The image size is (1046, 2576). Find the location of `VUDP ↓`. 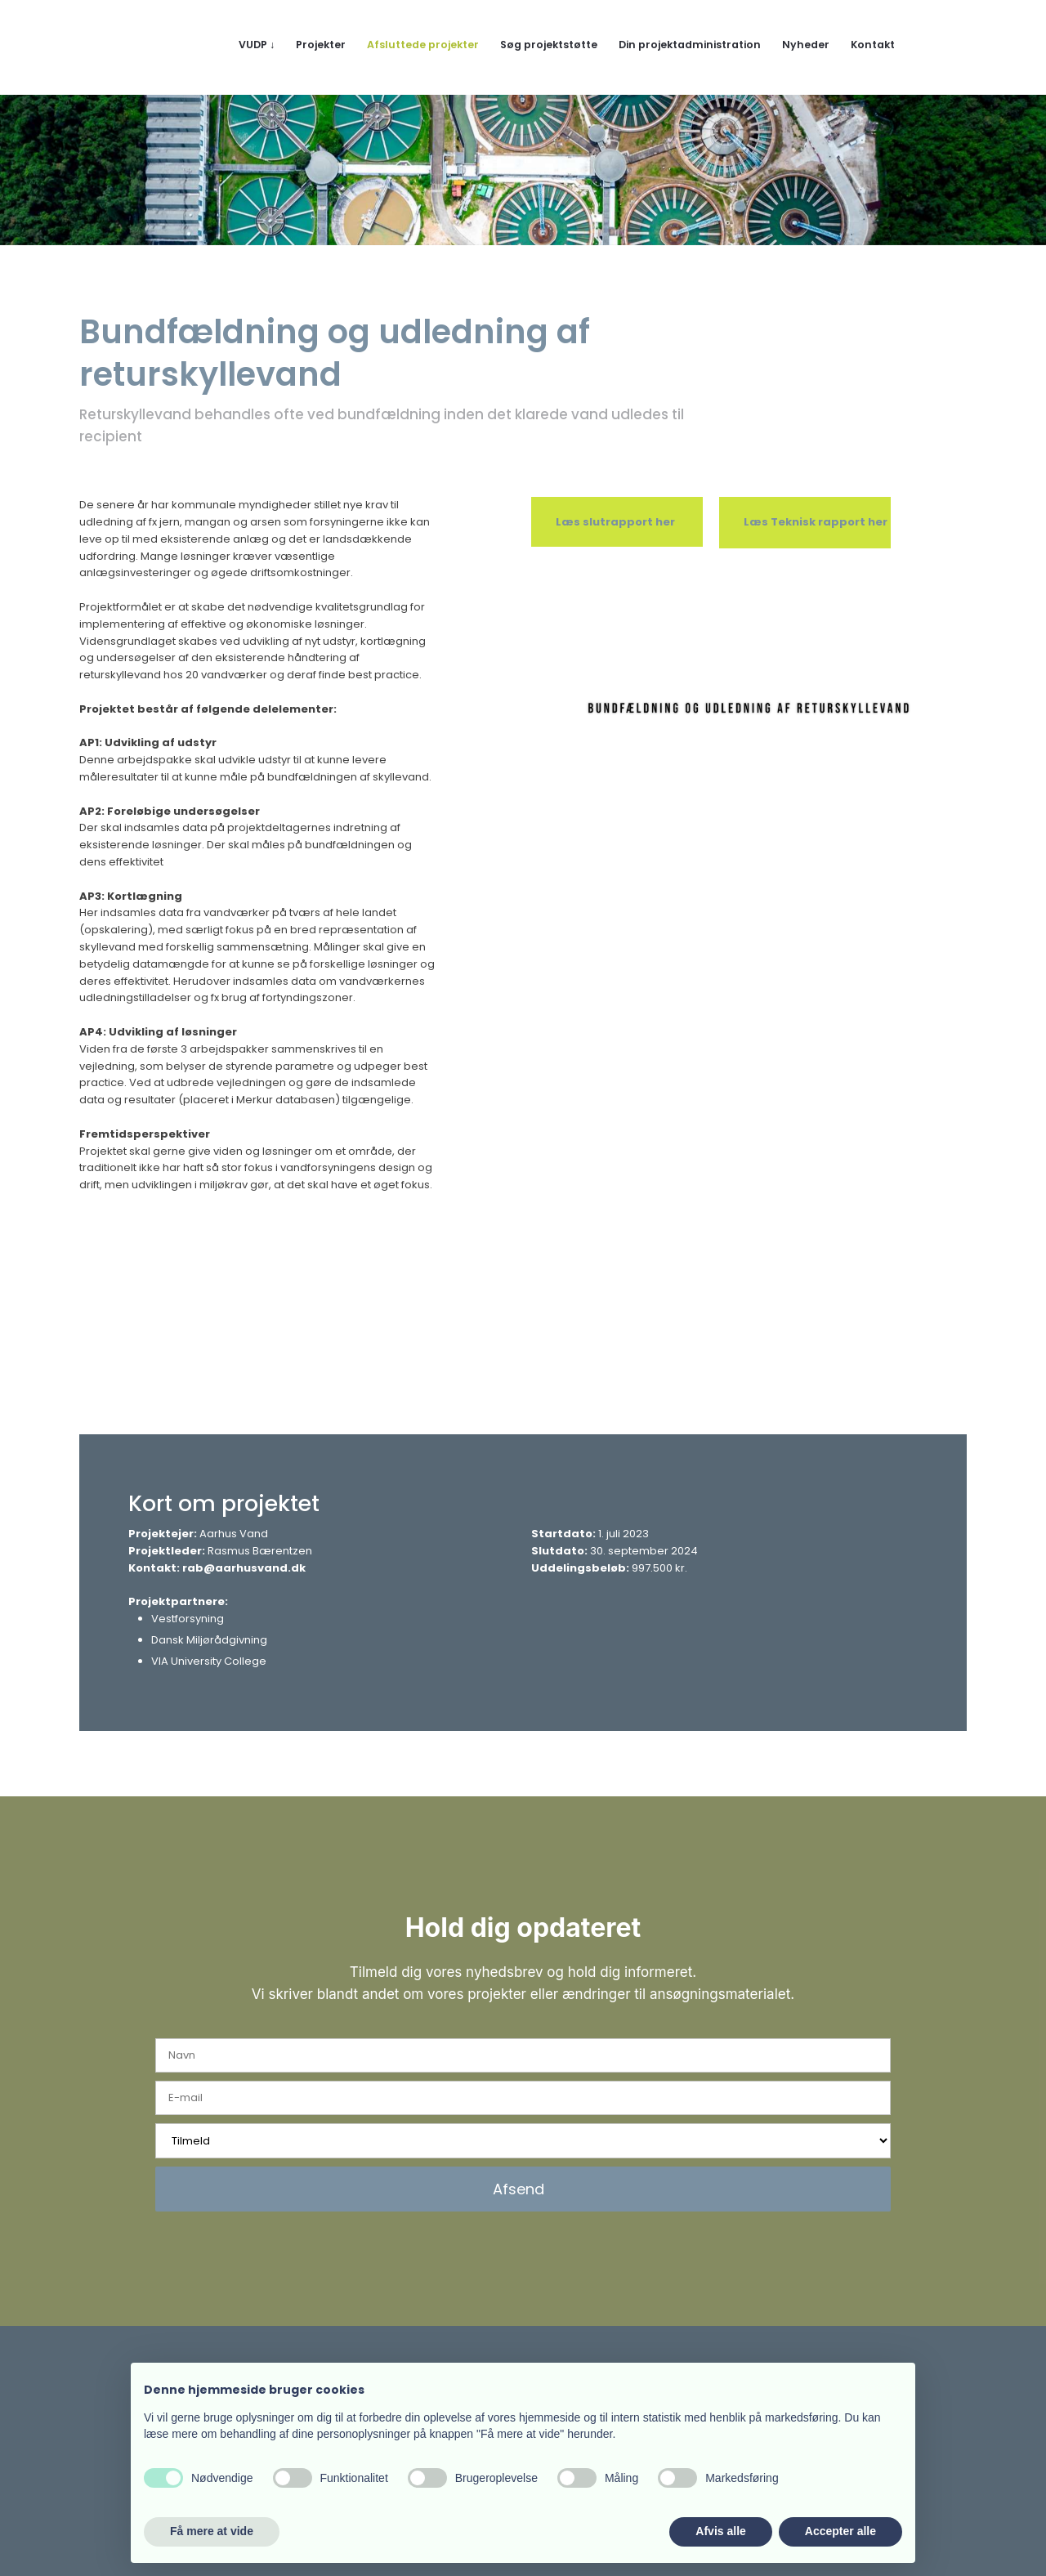

VUDP ↓ is located at coordinates (257, 44).